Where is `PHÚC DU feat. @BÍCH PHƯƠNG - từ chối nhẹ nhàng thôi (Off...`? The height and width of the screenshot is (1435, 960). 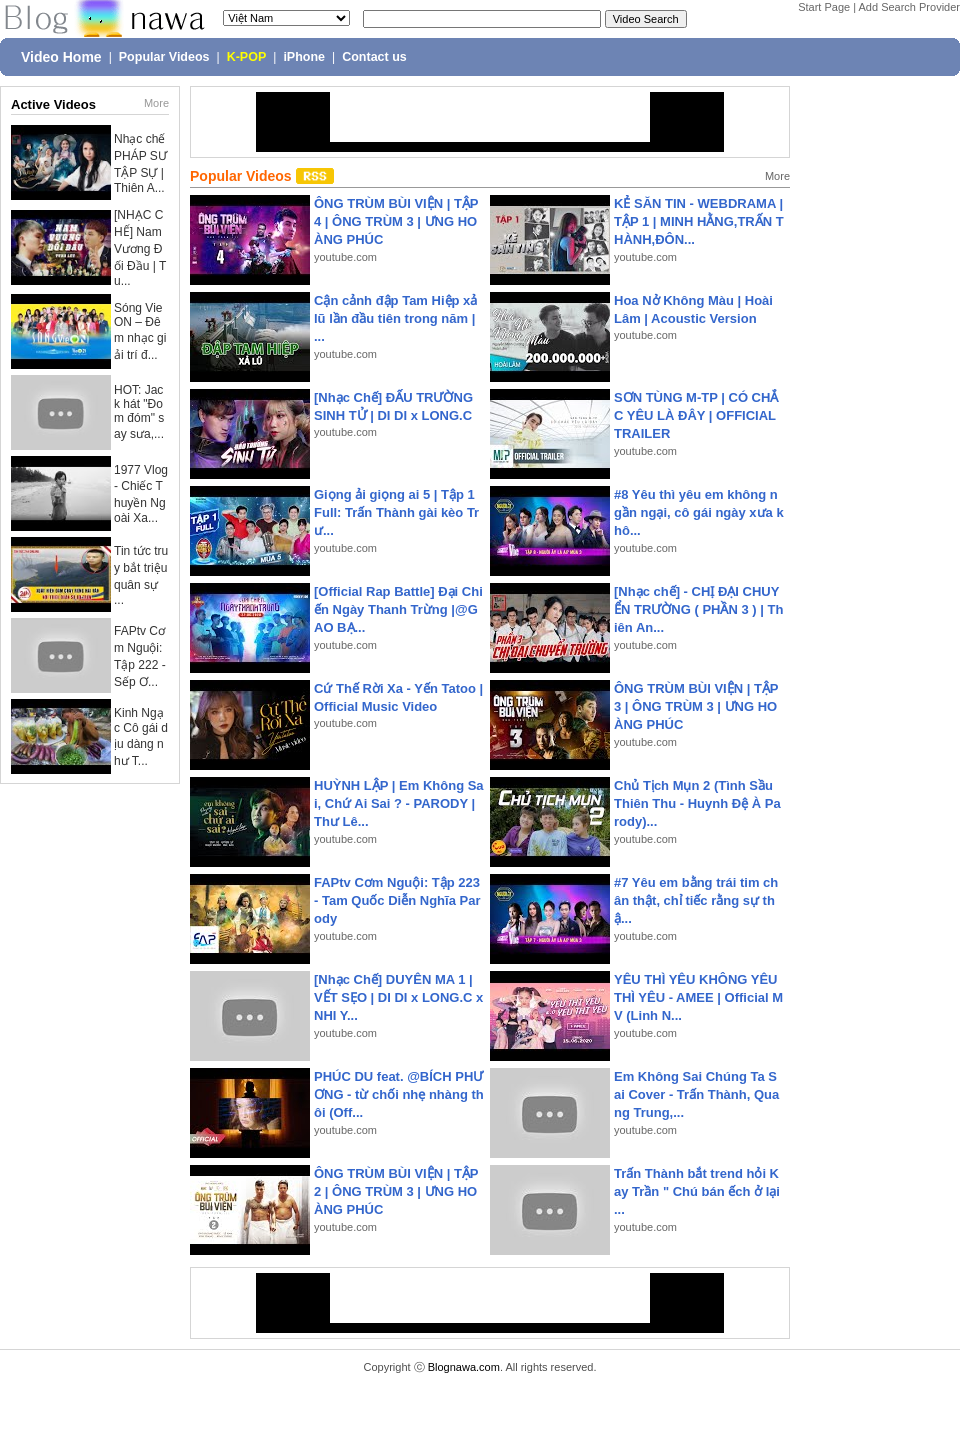
PHÚC DU feat. @BÍCH PHƯƠNG - từ chối nhẹ nhàng thôi (Off... is located at coordinates (399, 1094).